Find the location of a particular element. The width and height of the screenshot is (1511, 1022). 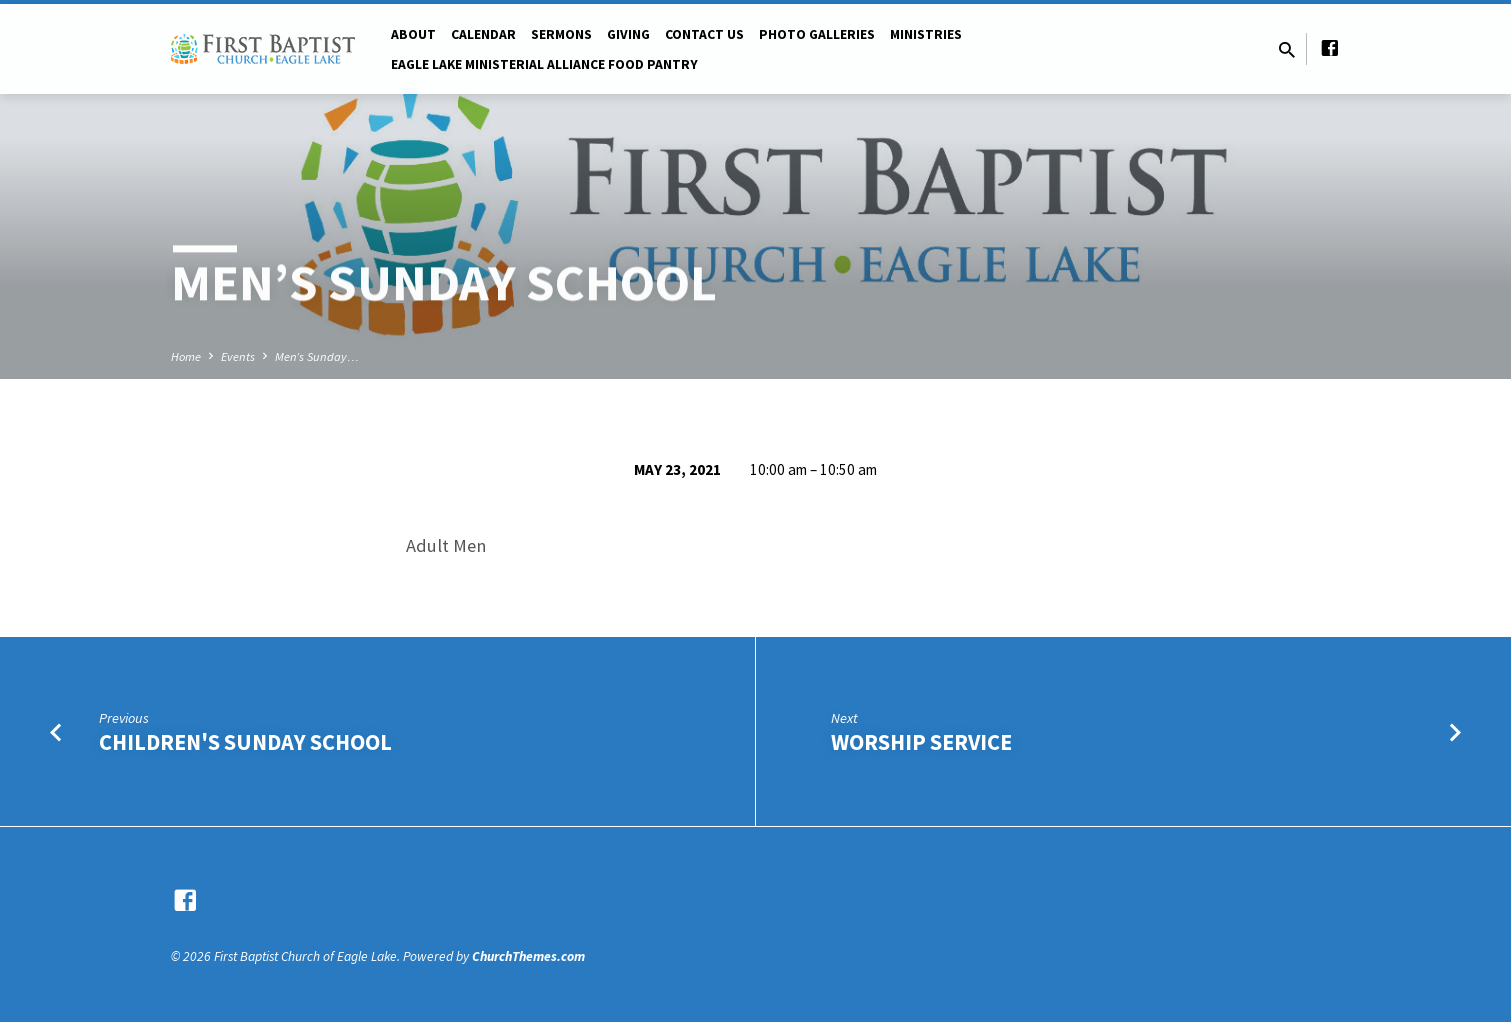

Worship Service is located at coordinates (921, 742).